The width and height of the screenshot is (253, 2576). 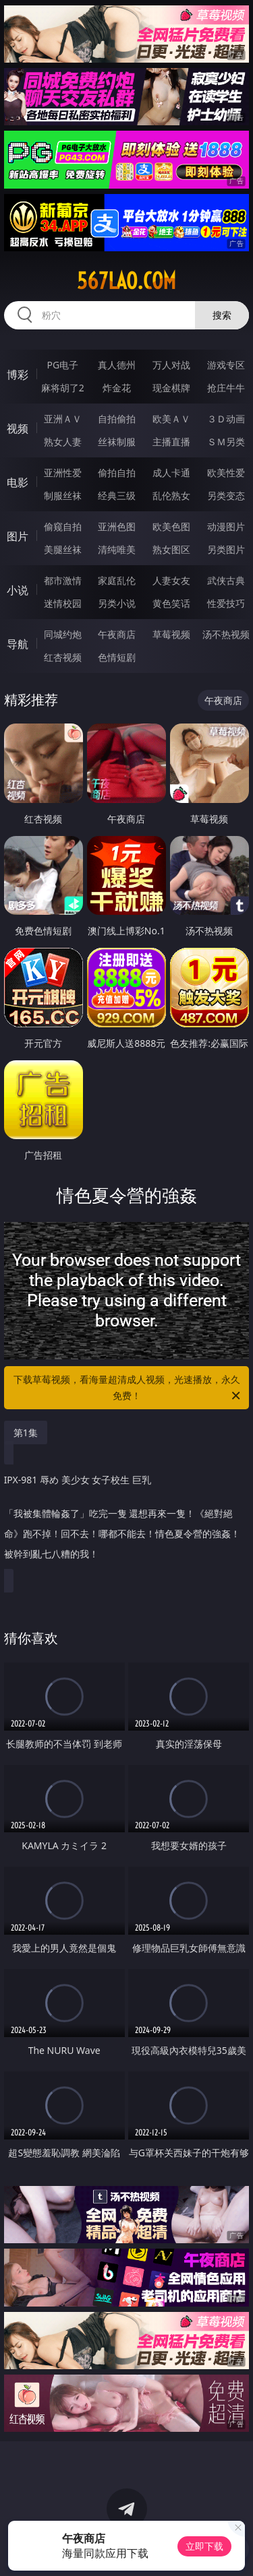 What do you see at coordinates (25, 1432) in the screenshot?
I see `第1集` at bounding box center [25, 1432].